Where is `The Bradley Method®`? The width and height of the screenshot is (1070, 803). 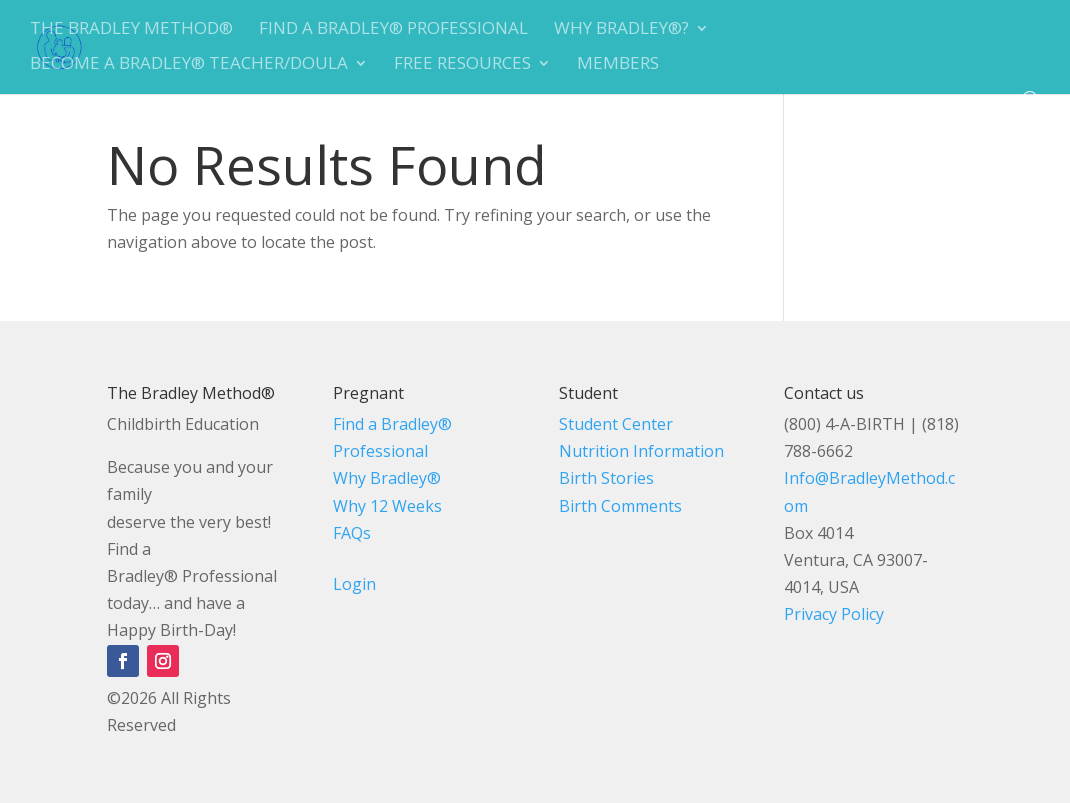
The Bradley Method® is located at coordinates (131, 30).